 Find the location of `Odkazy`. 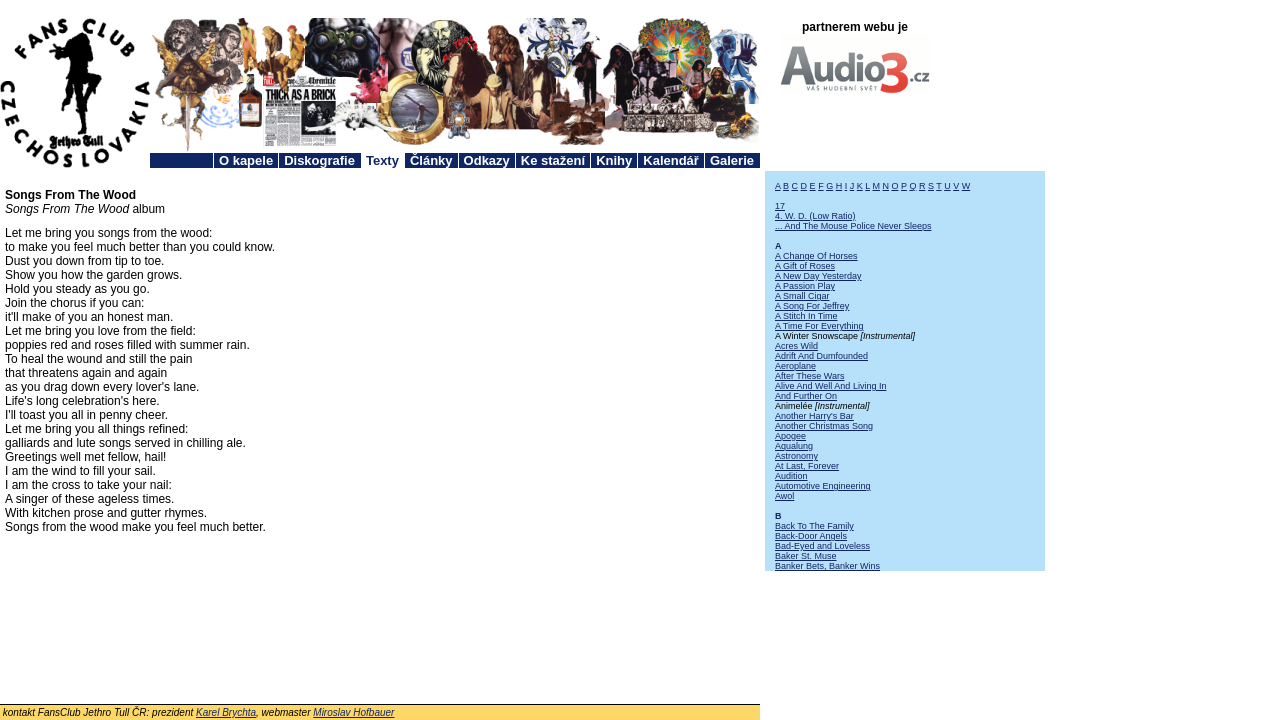

Odkazy is located at coordinates (487, 160).